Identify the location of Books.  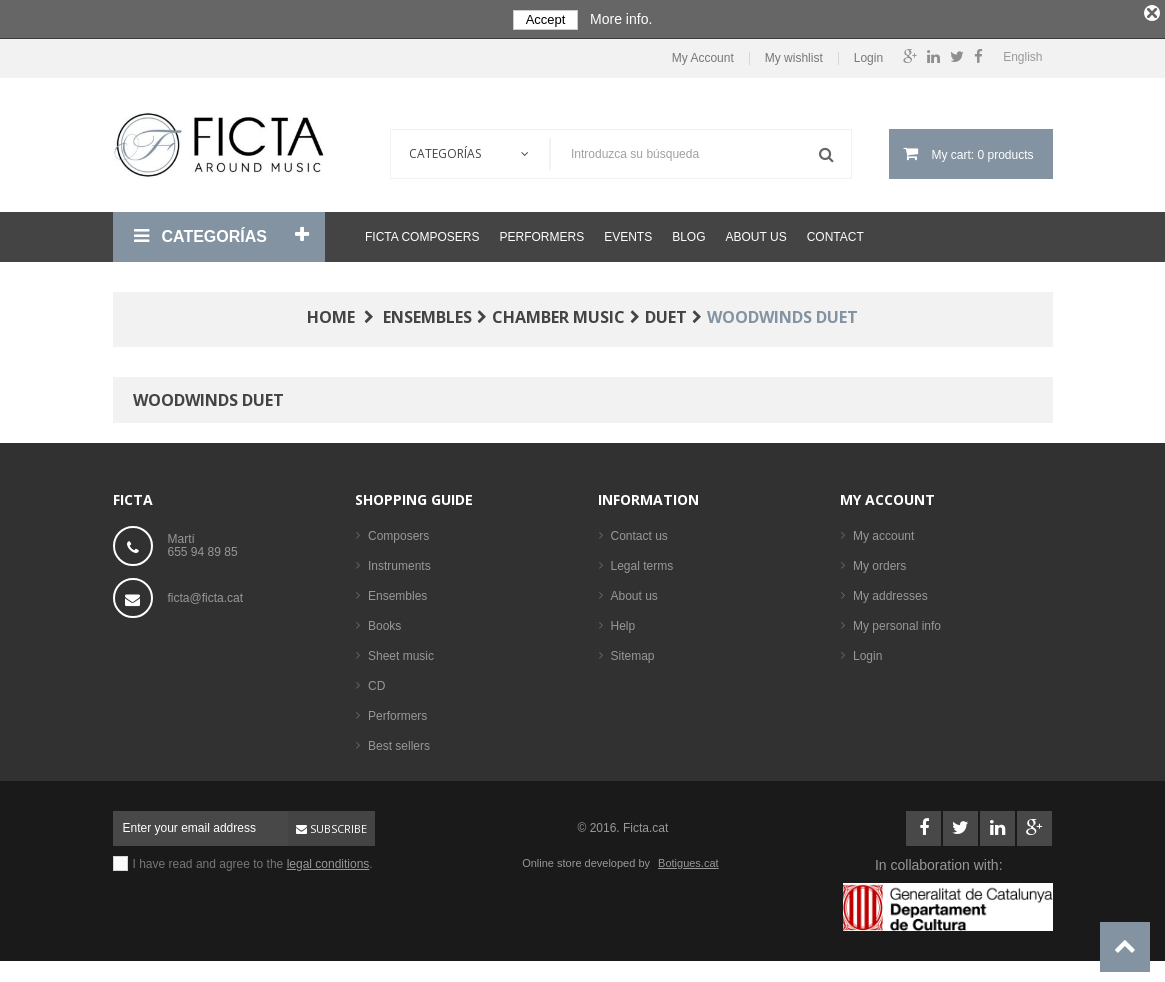
(384, 622).